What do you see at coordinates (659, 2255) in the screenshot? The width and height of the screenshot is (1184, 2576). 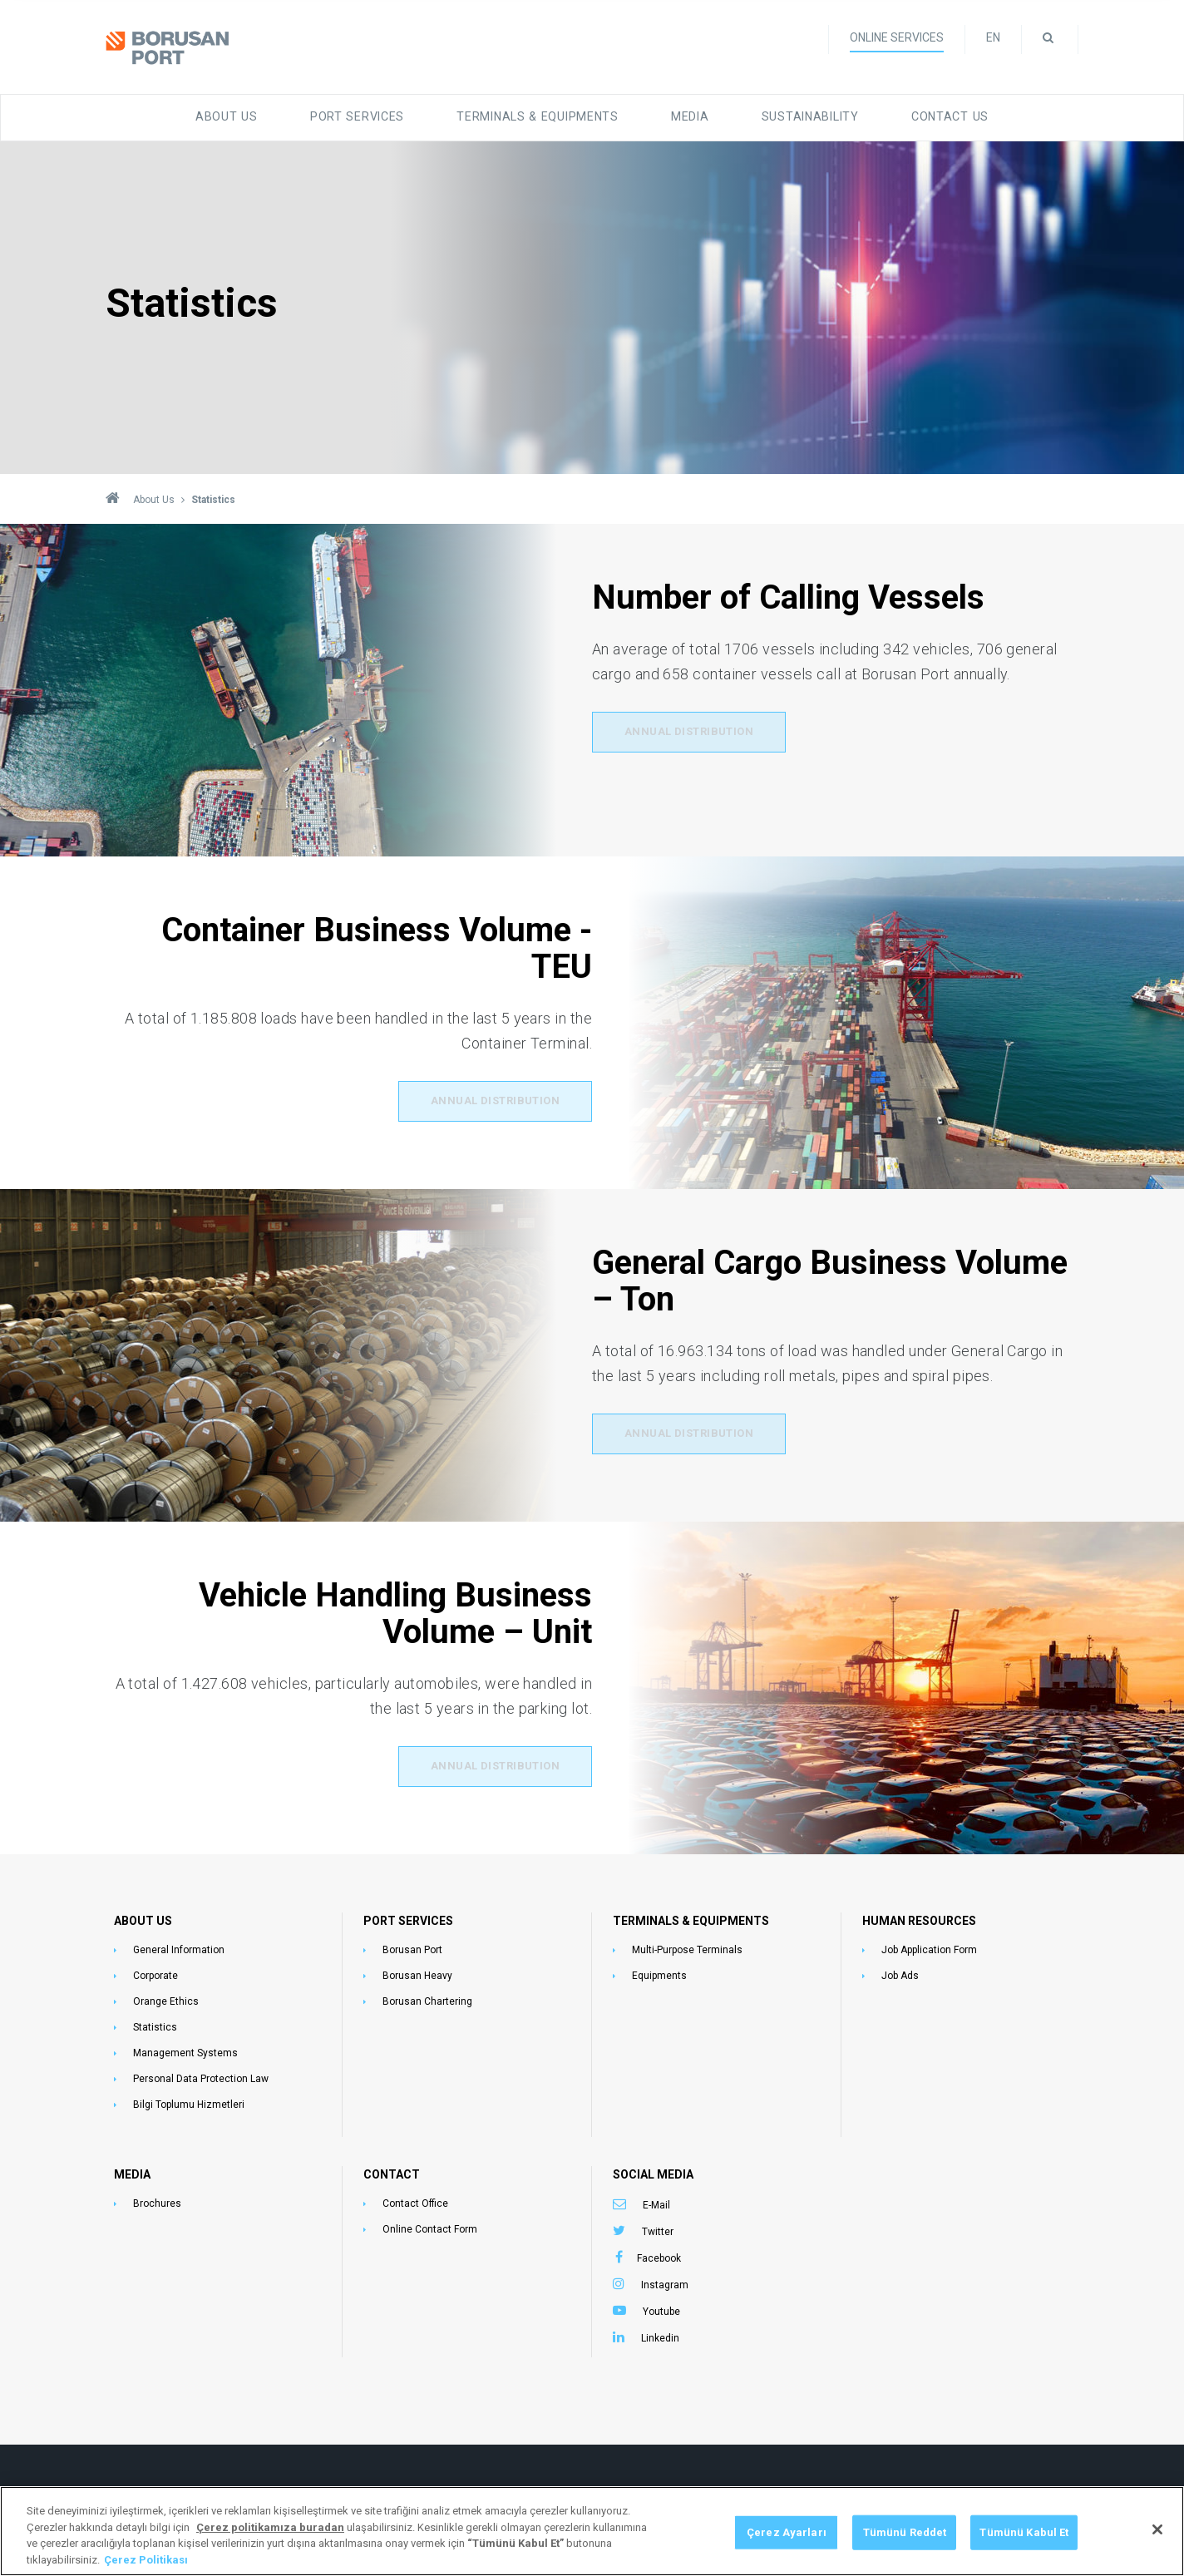 I see `Facebook` at bounding box center [659, 2255].